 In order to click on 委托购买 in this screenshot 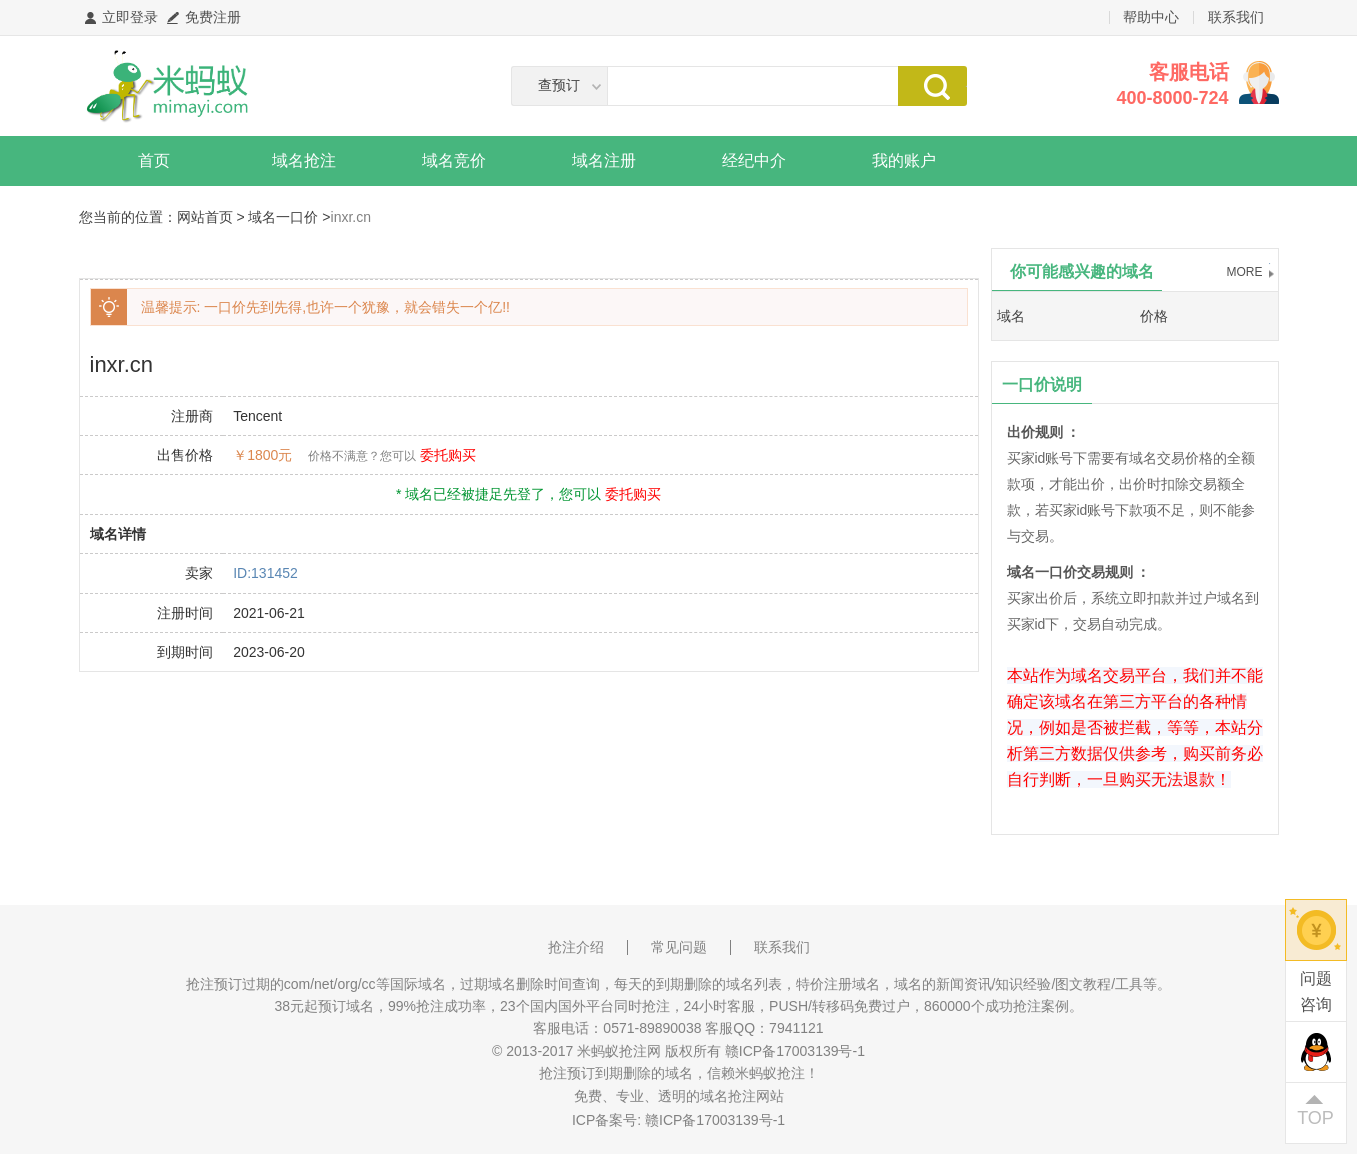, I will do `click(448, 455)`.